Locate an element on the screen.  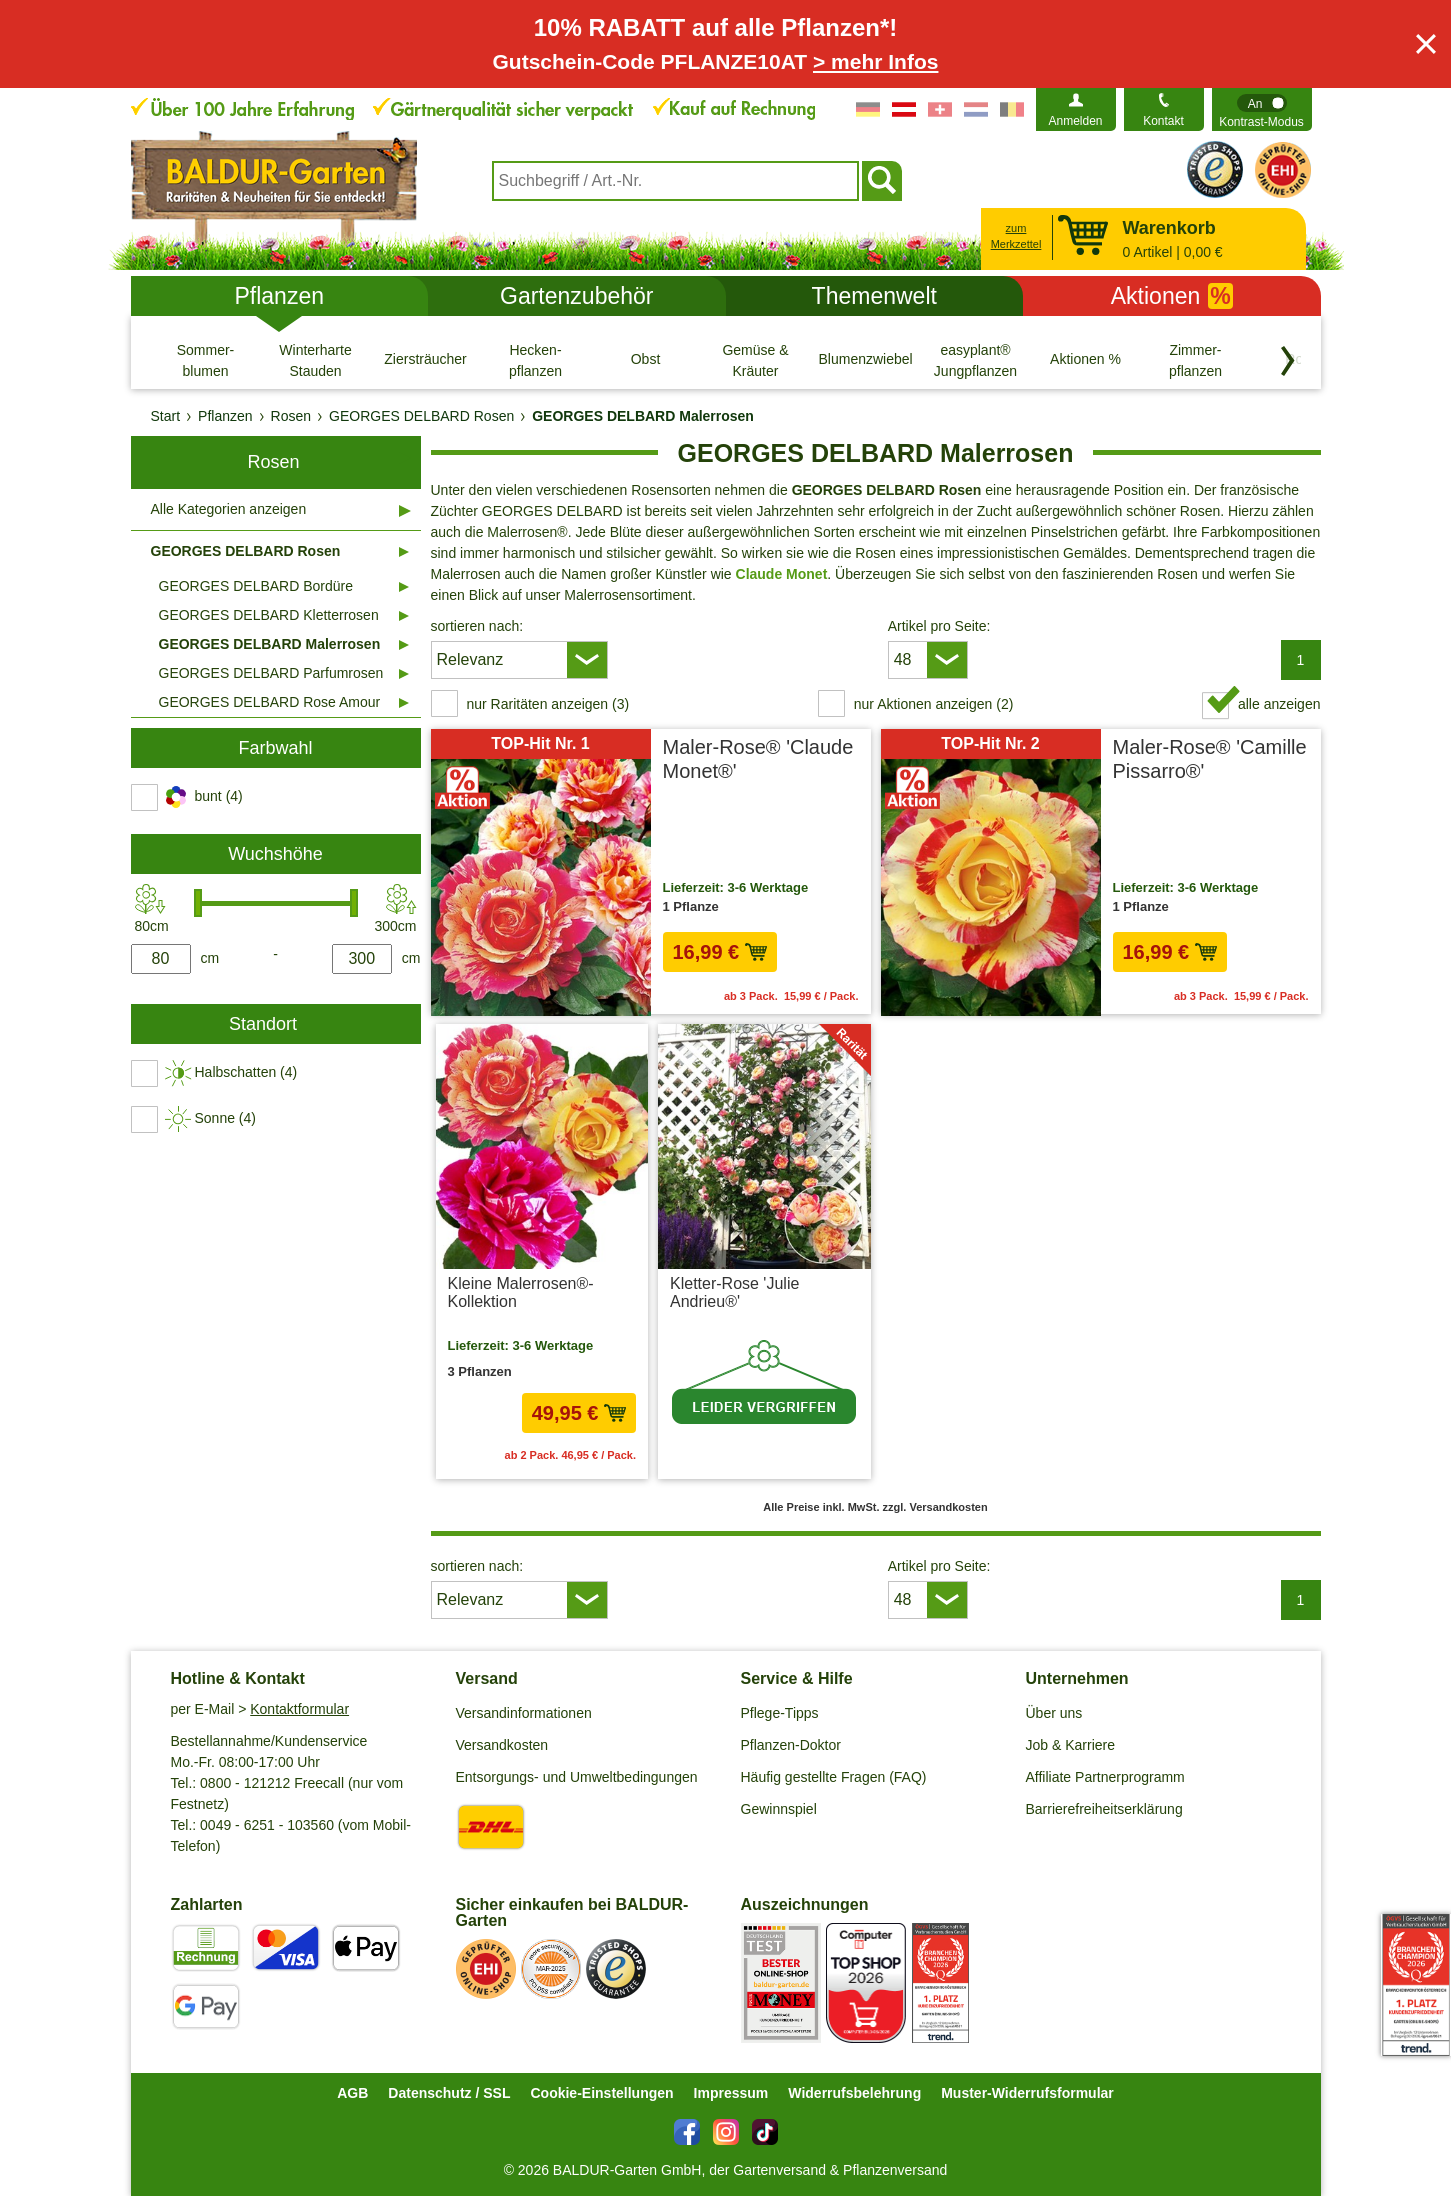
Affiliate Partnerprogramm is located at coordinates (1105, 1777).